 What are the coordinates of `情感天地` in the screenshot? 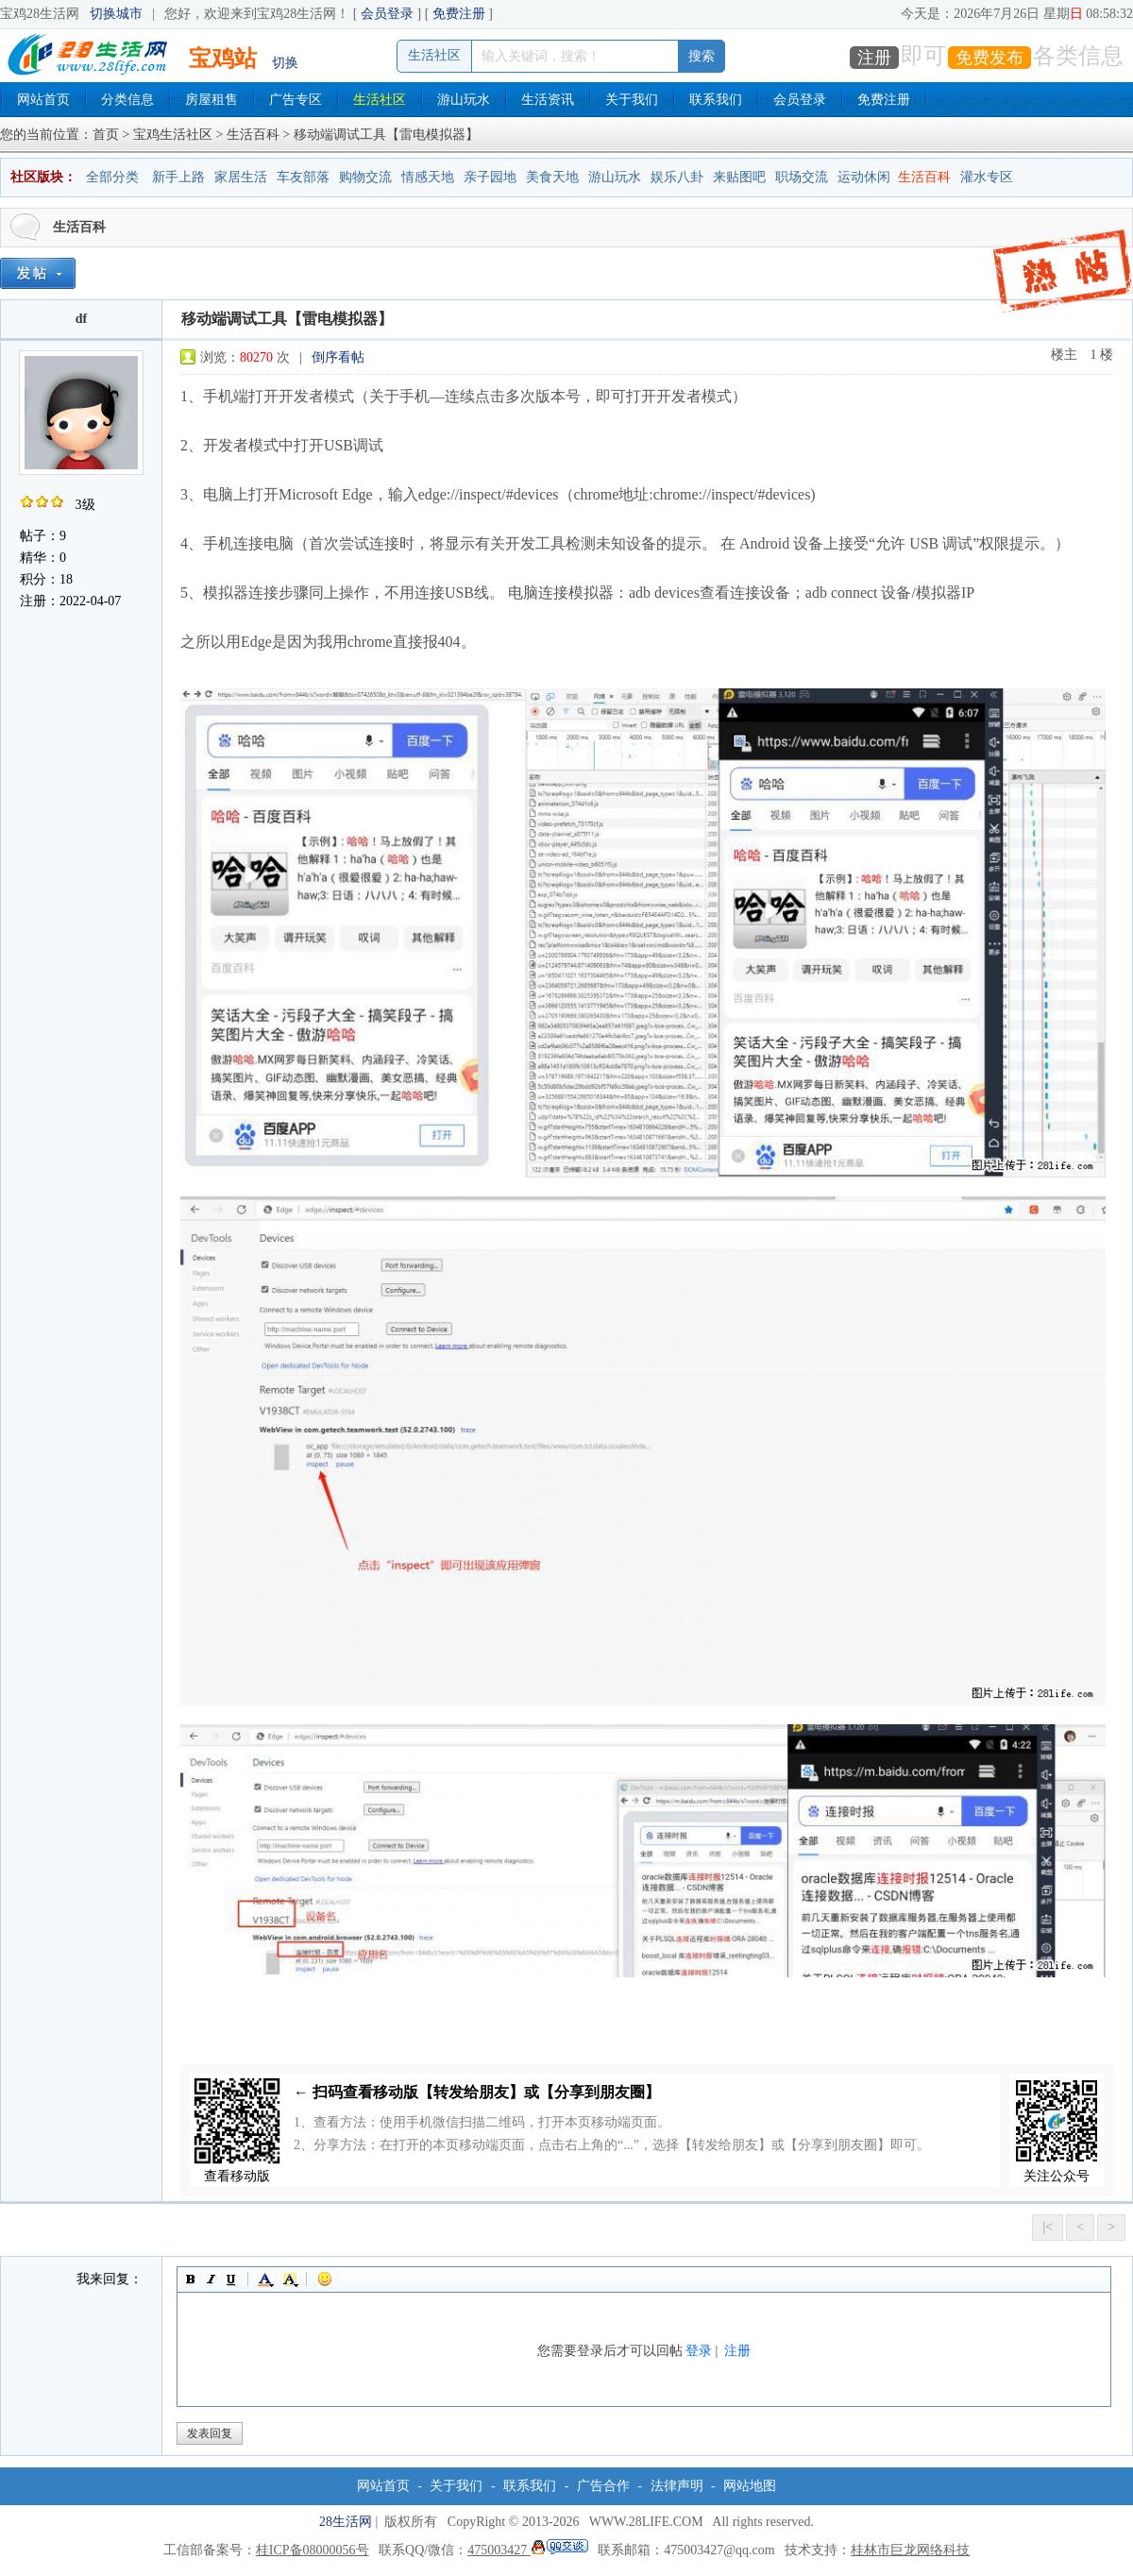 It's located at (427, 177).